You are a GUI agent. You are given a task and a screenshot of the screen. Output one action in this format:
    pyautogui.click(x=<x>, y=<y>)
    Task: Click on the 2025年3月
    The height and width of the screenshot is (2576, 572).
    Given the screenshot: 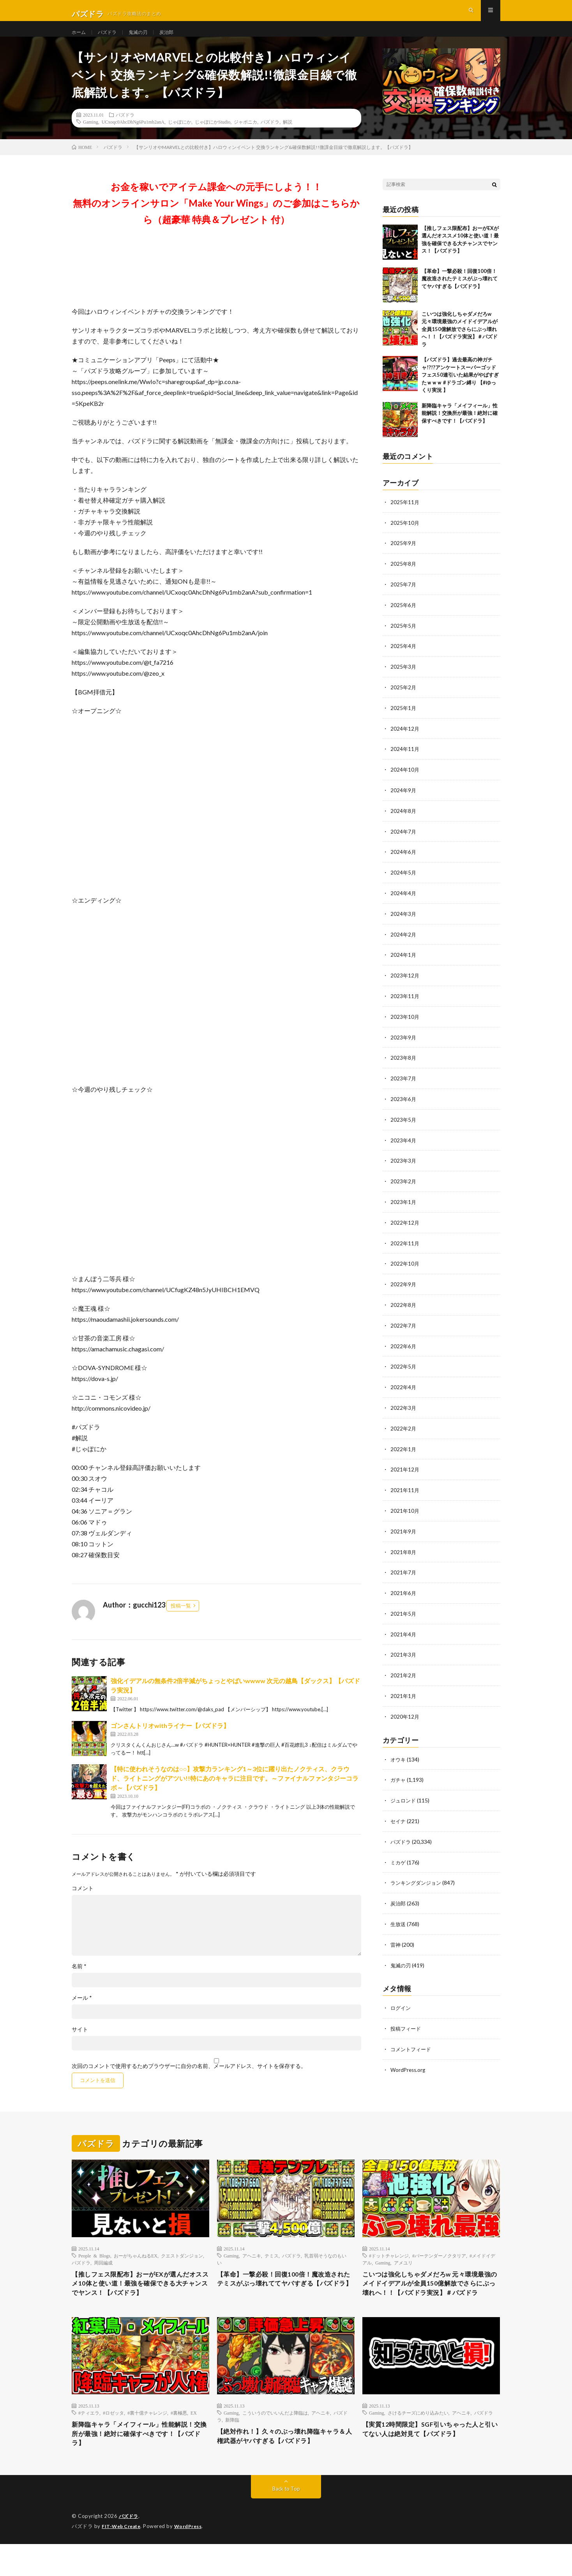 What is the action you would take?
    pyautogui.click(x=403, y=678)
    